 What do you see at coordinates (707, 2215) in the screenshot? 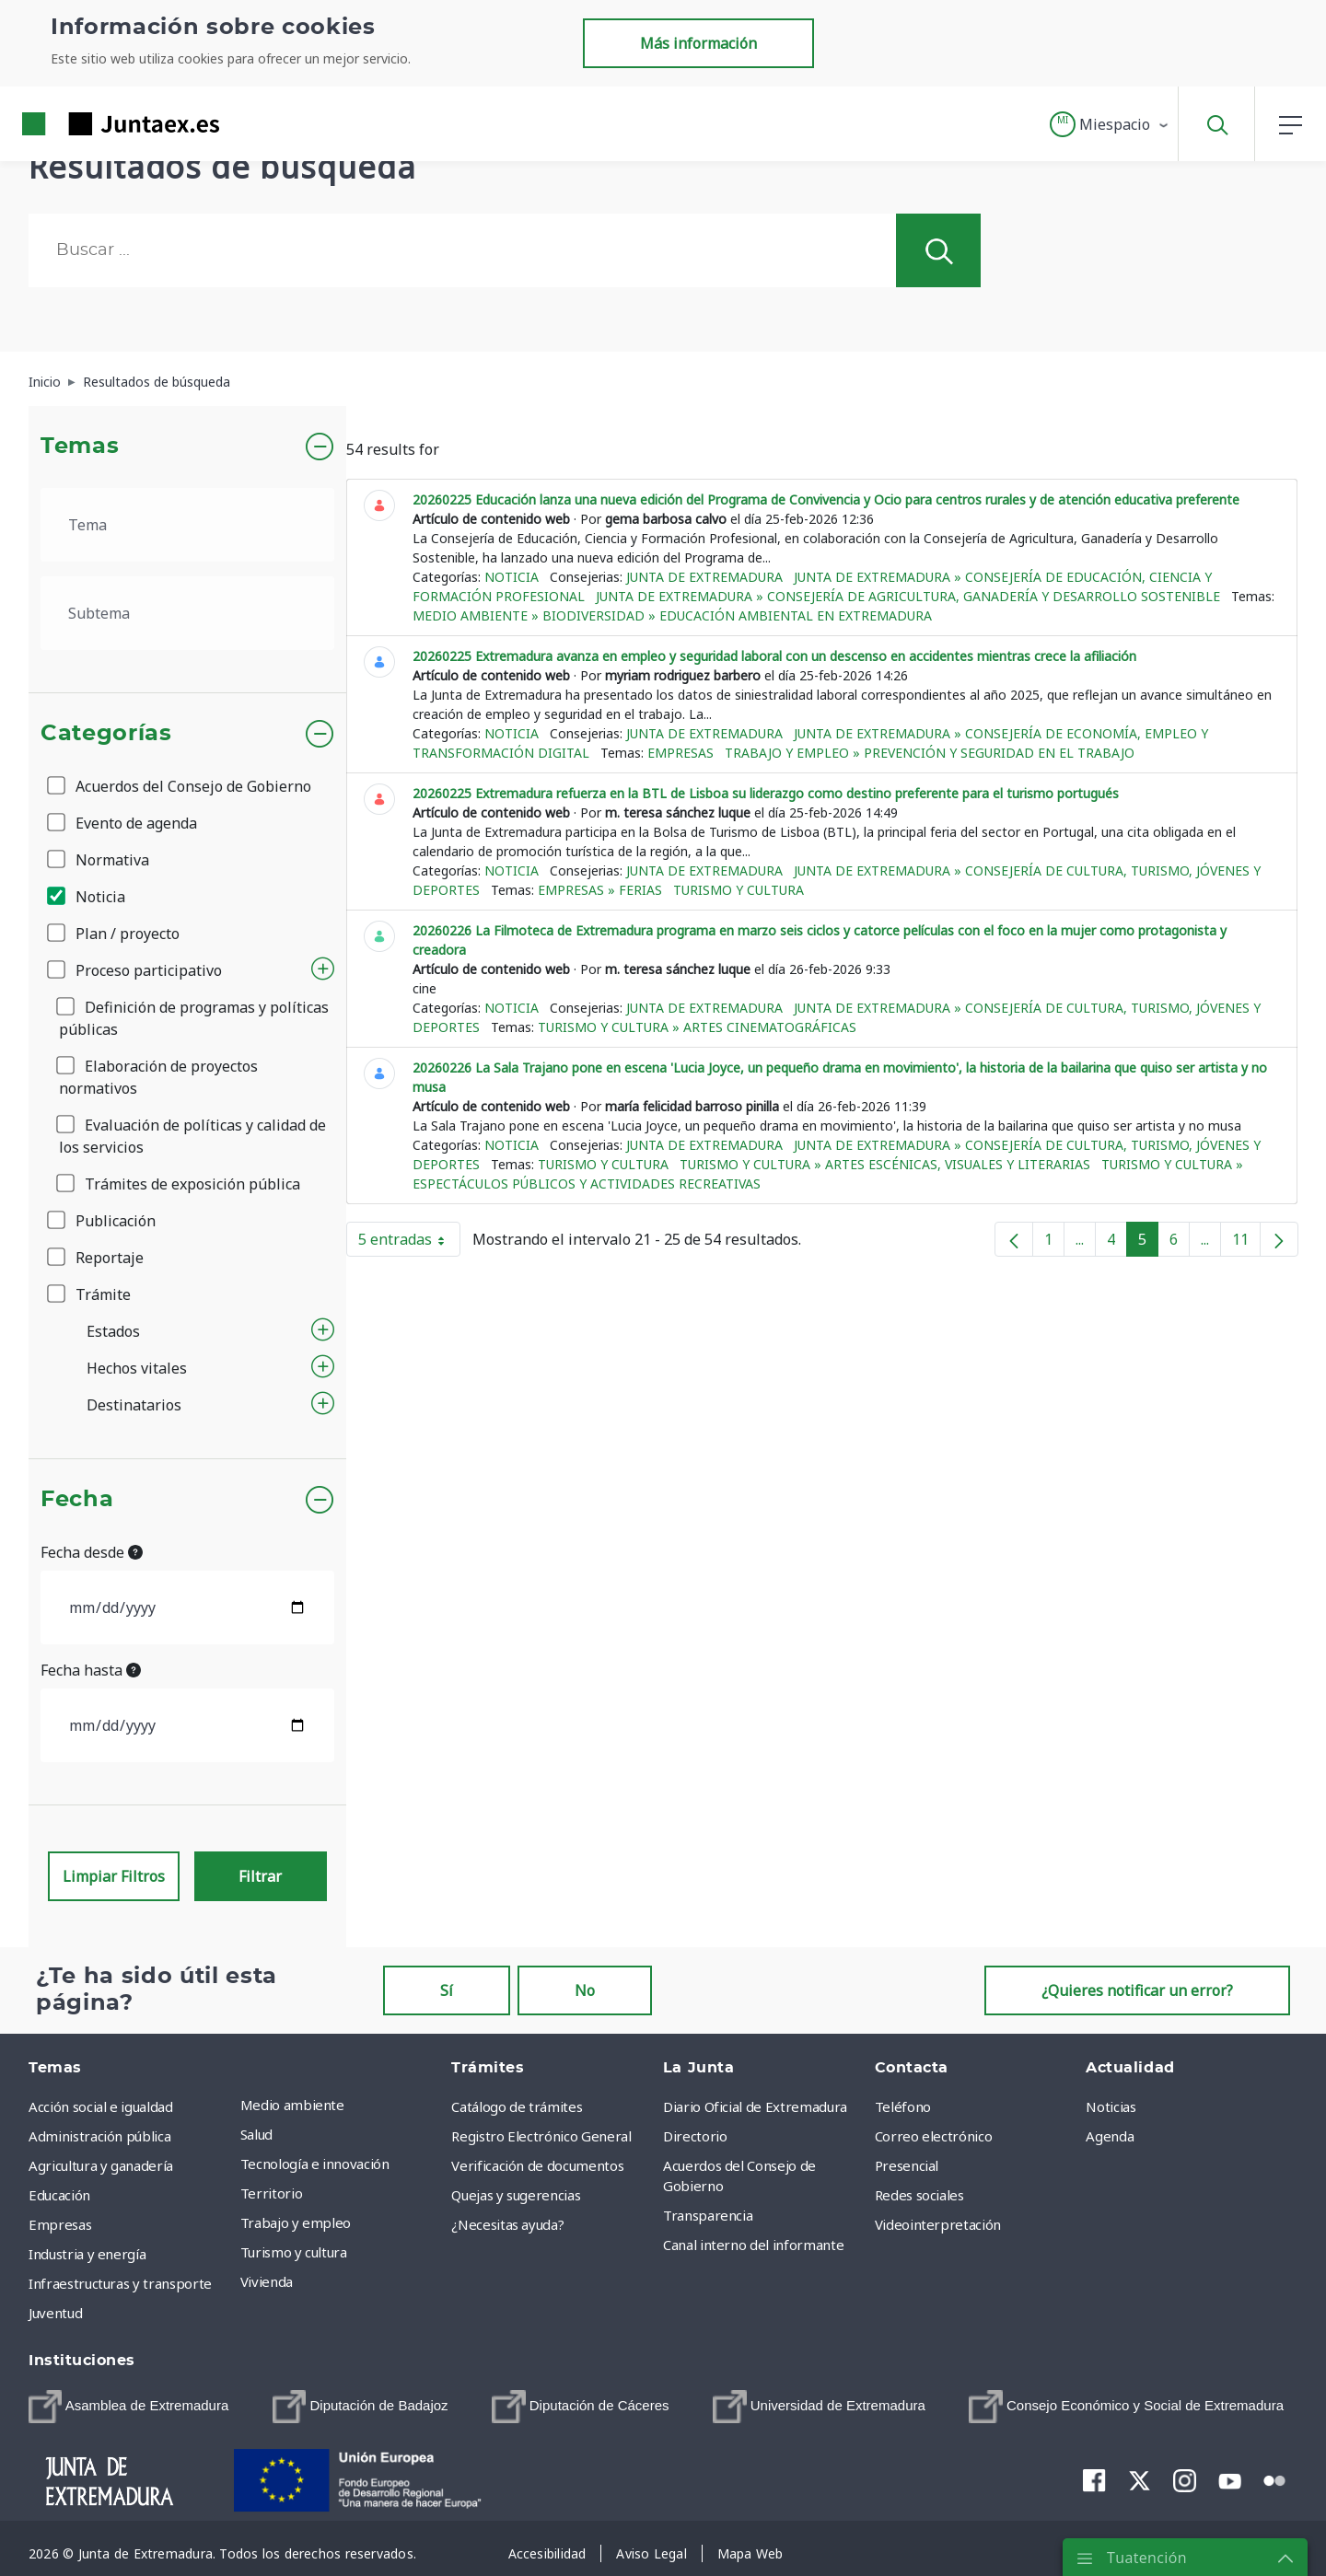
I see `Transparencia [menuitem]` at bounding box center [707, 2215].